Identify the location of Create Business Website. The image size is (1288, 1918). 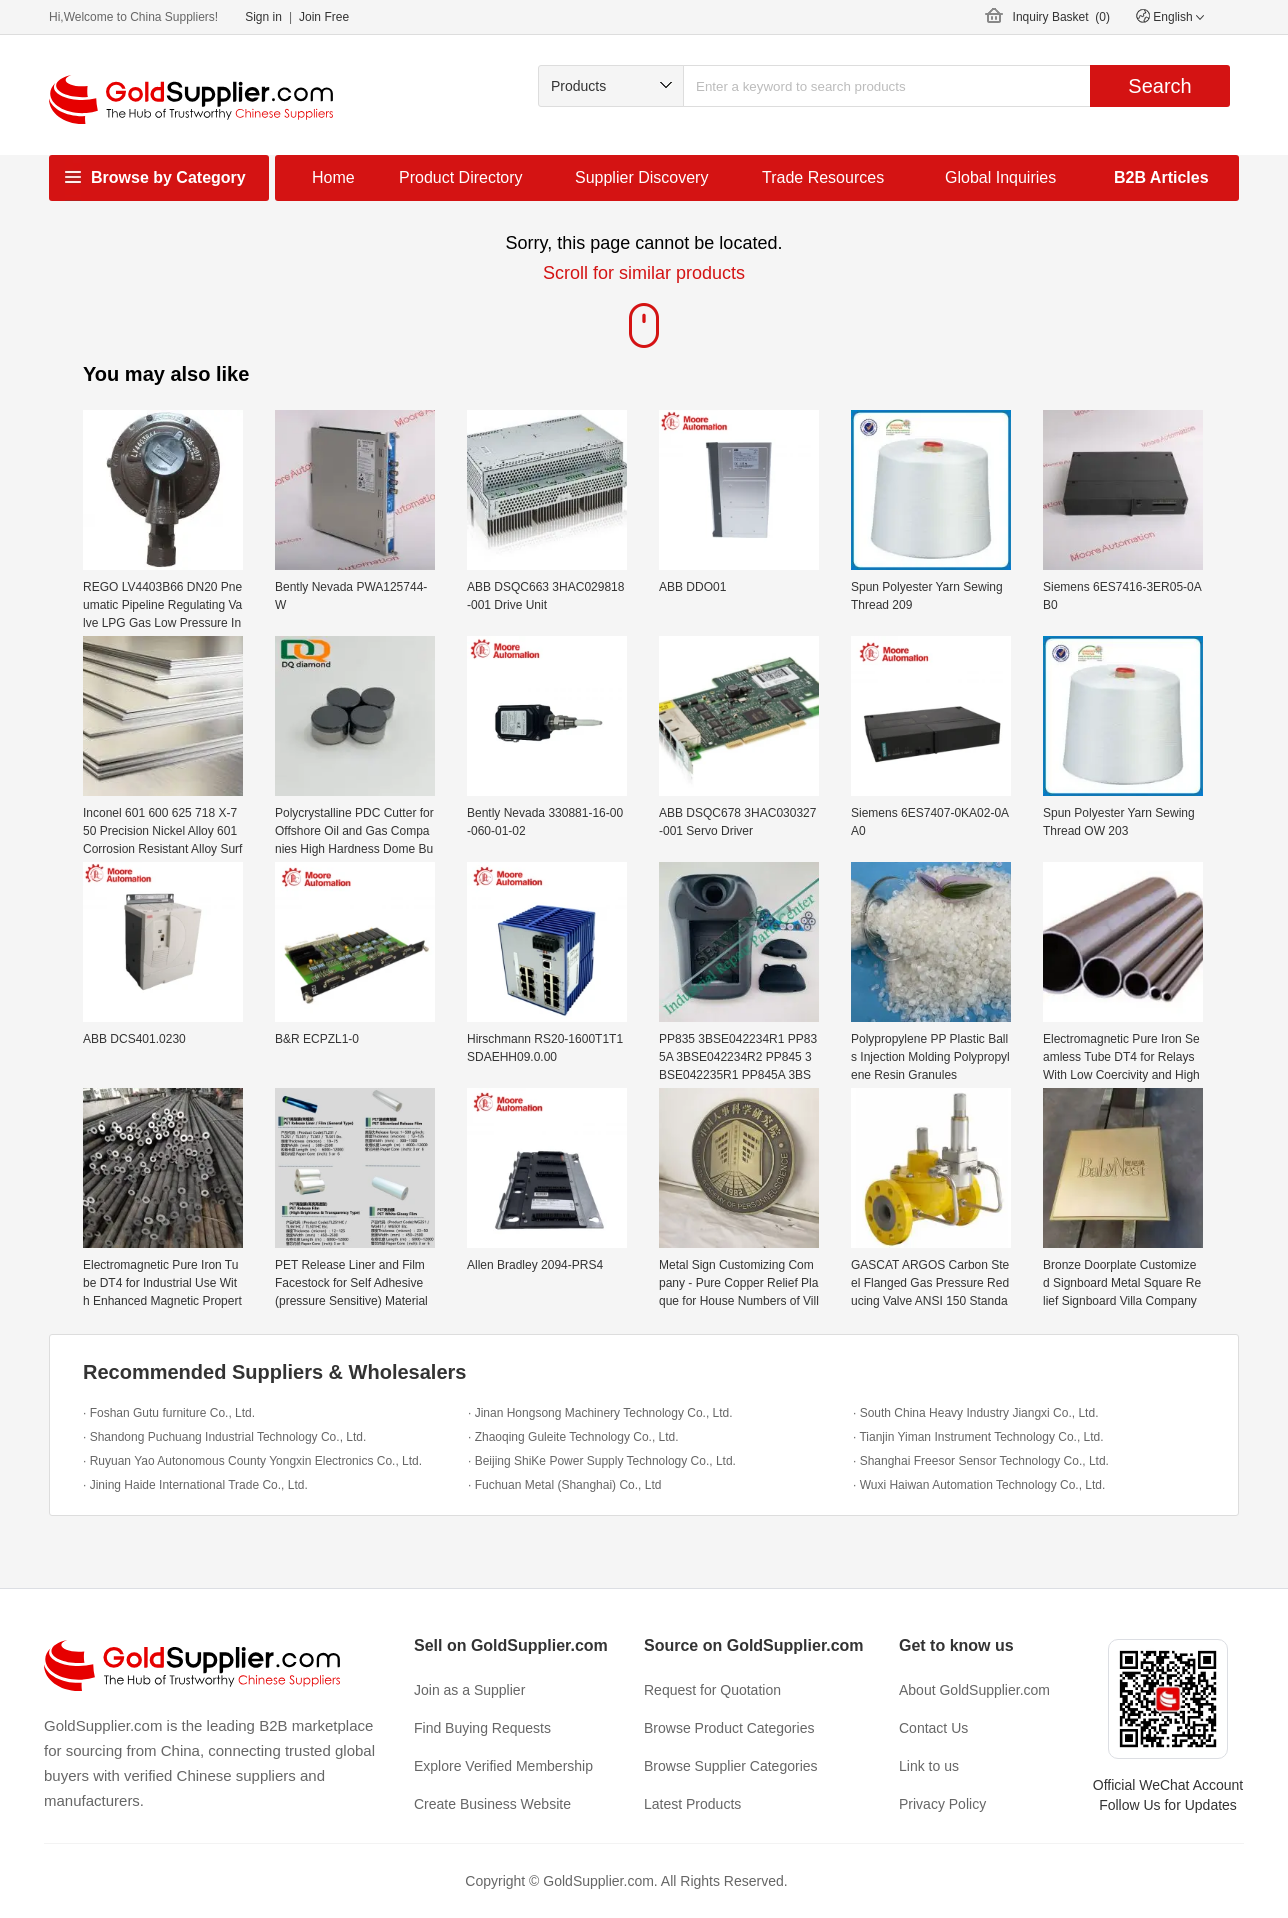
(492, 1804).